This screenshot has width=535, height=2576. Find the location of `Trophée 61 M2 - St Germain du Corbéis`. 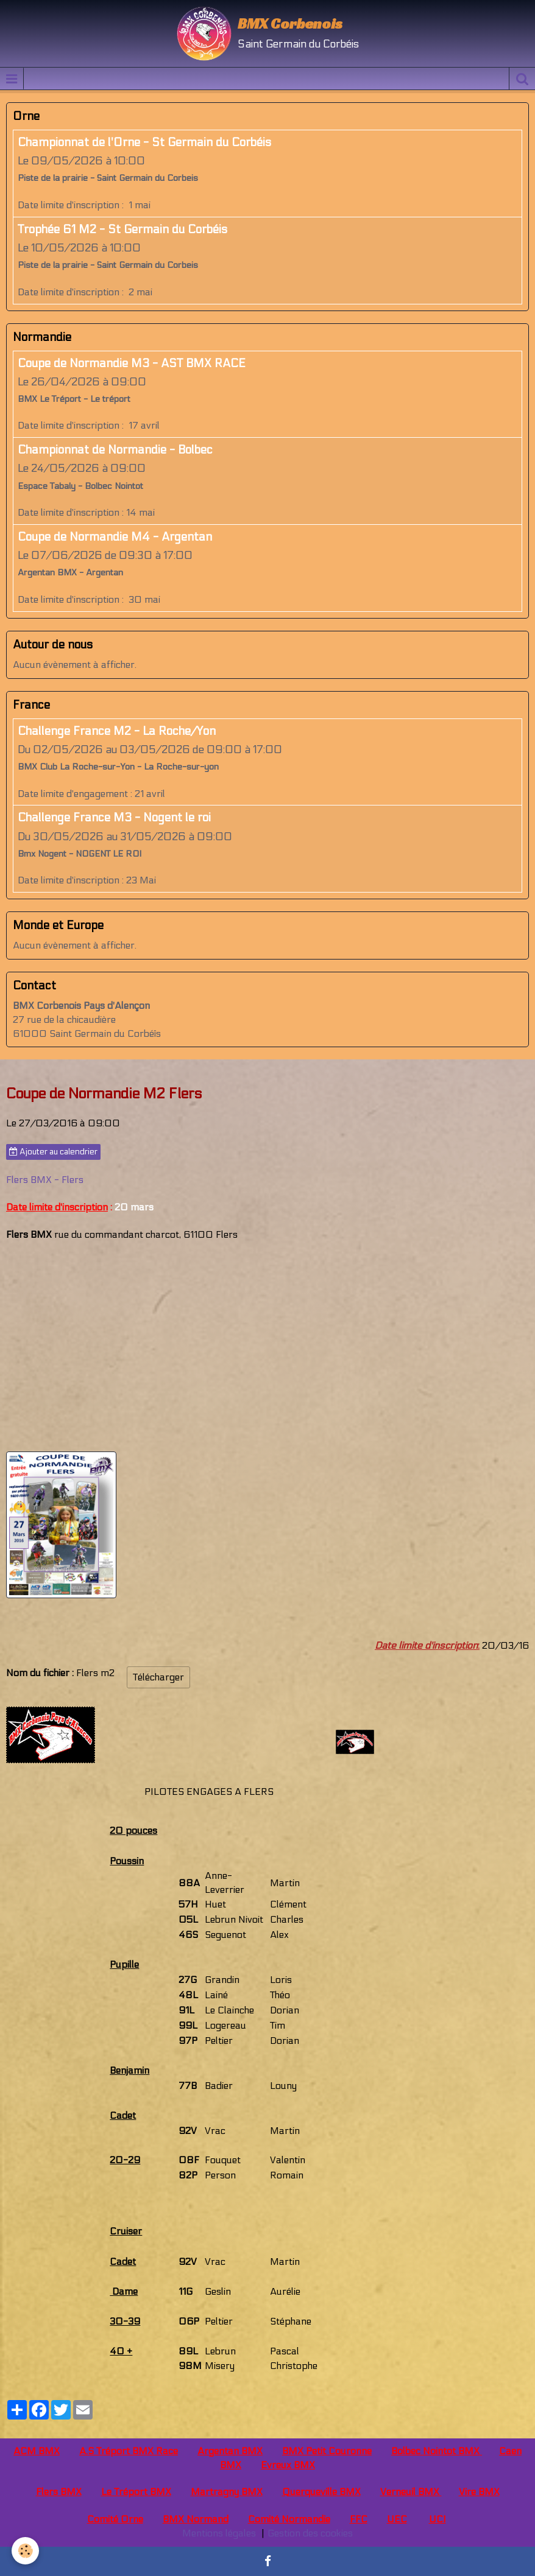

Trophée 61 M2 - St Germain du Corbéis is located at coordinates (122, 229).